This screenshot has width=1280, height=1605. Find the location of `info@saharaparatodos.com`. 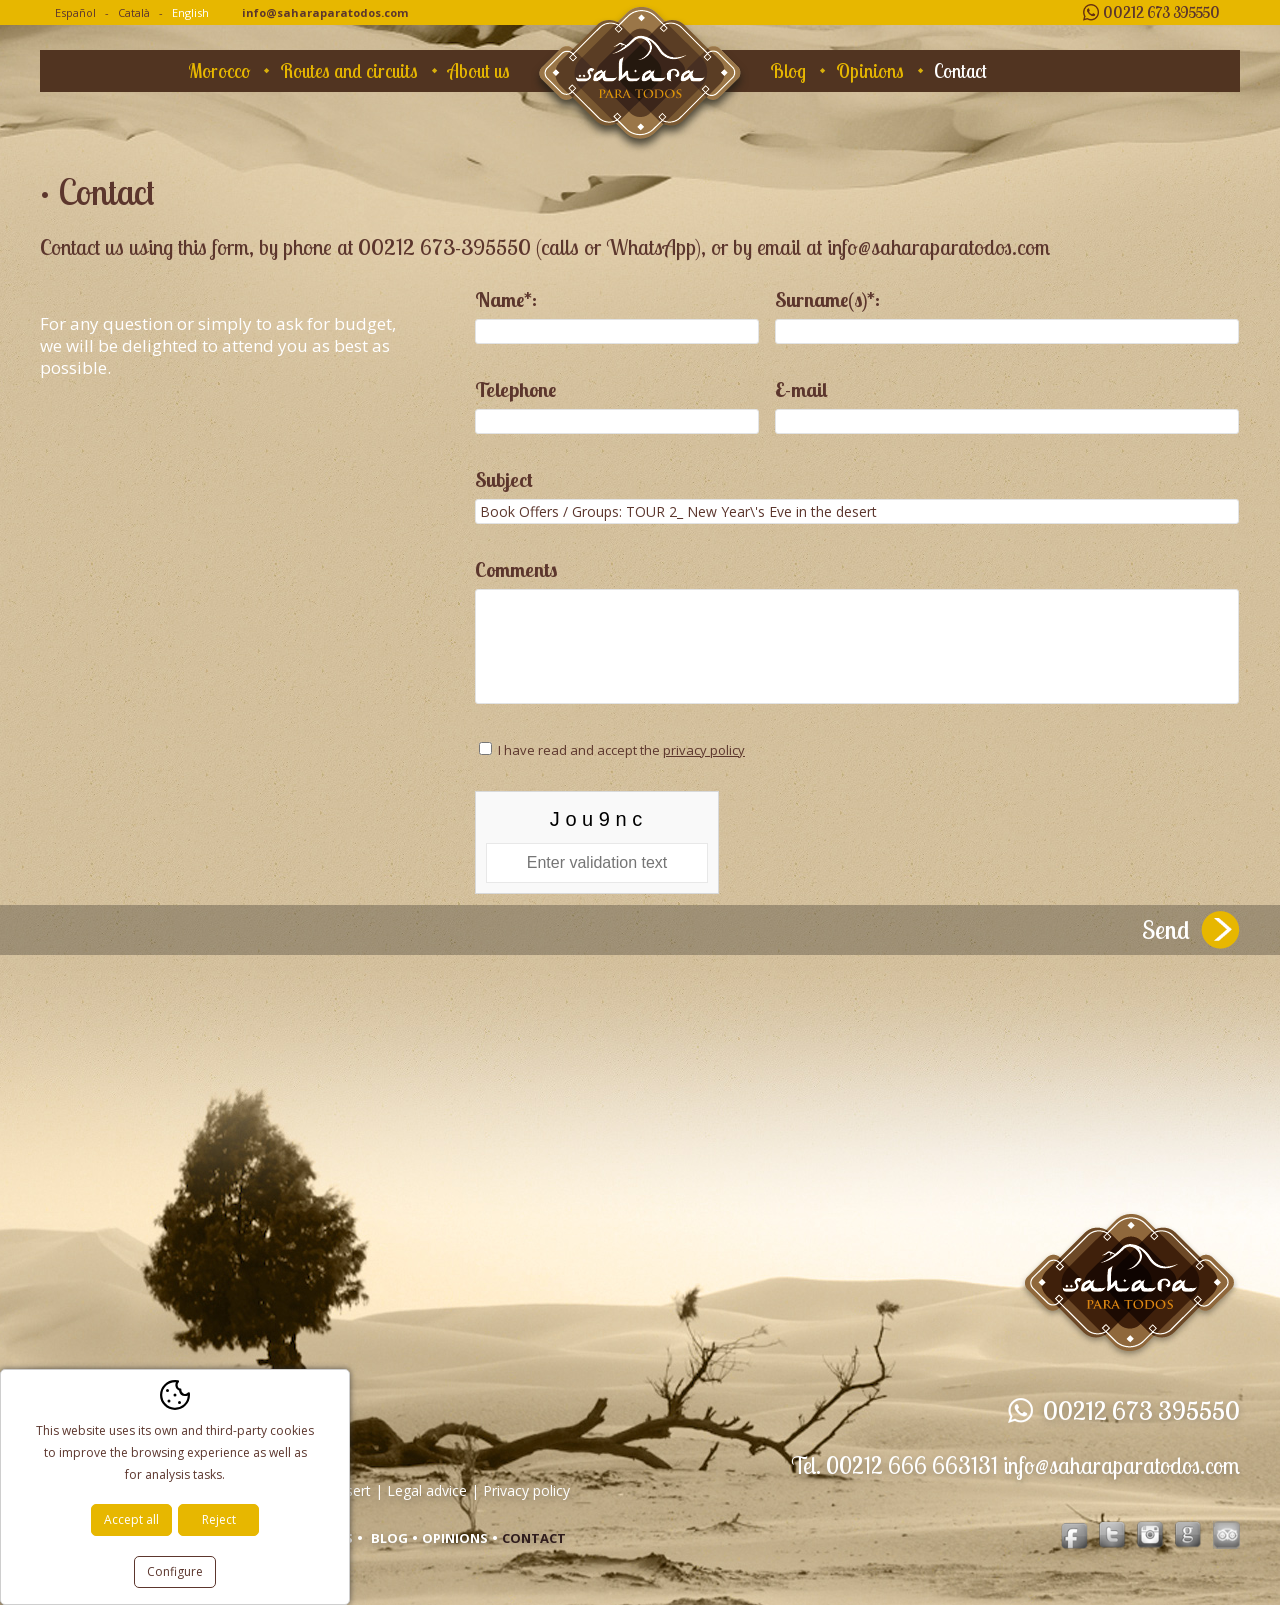

info@saharaparatodos.com is located at coordinates (325, 12).